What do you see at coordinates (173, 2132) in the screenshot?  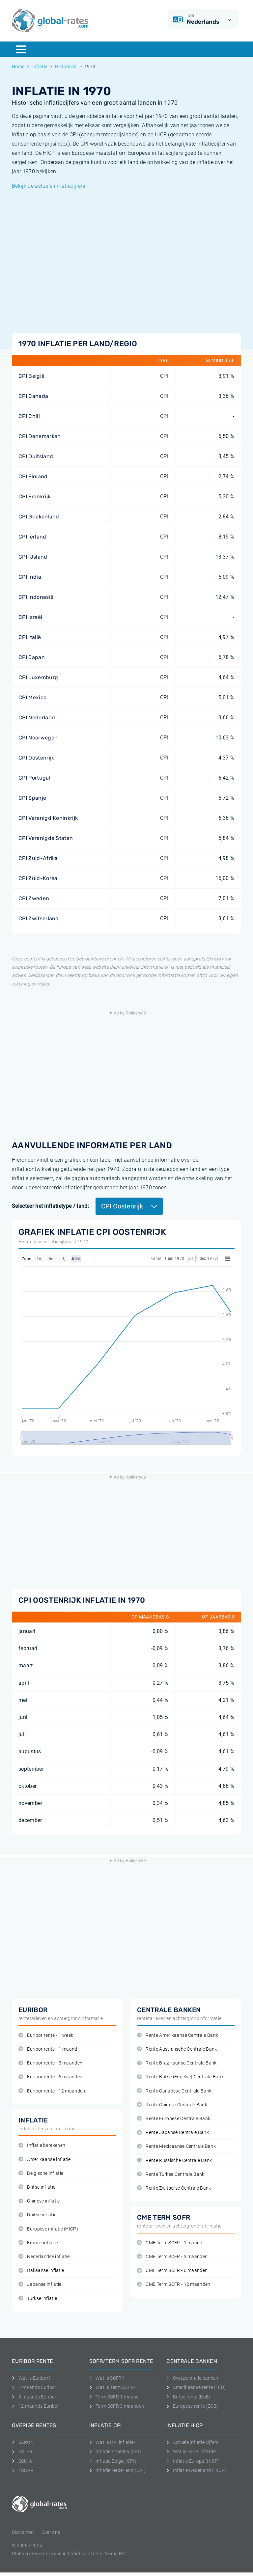 I see `Rente Japanse Centrale Bank` at bounding box center [173, 2132].